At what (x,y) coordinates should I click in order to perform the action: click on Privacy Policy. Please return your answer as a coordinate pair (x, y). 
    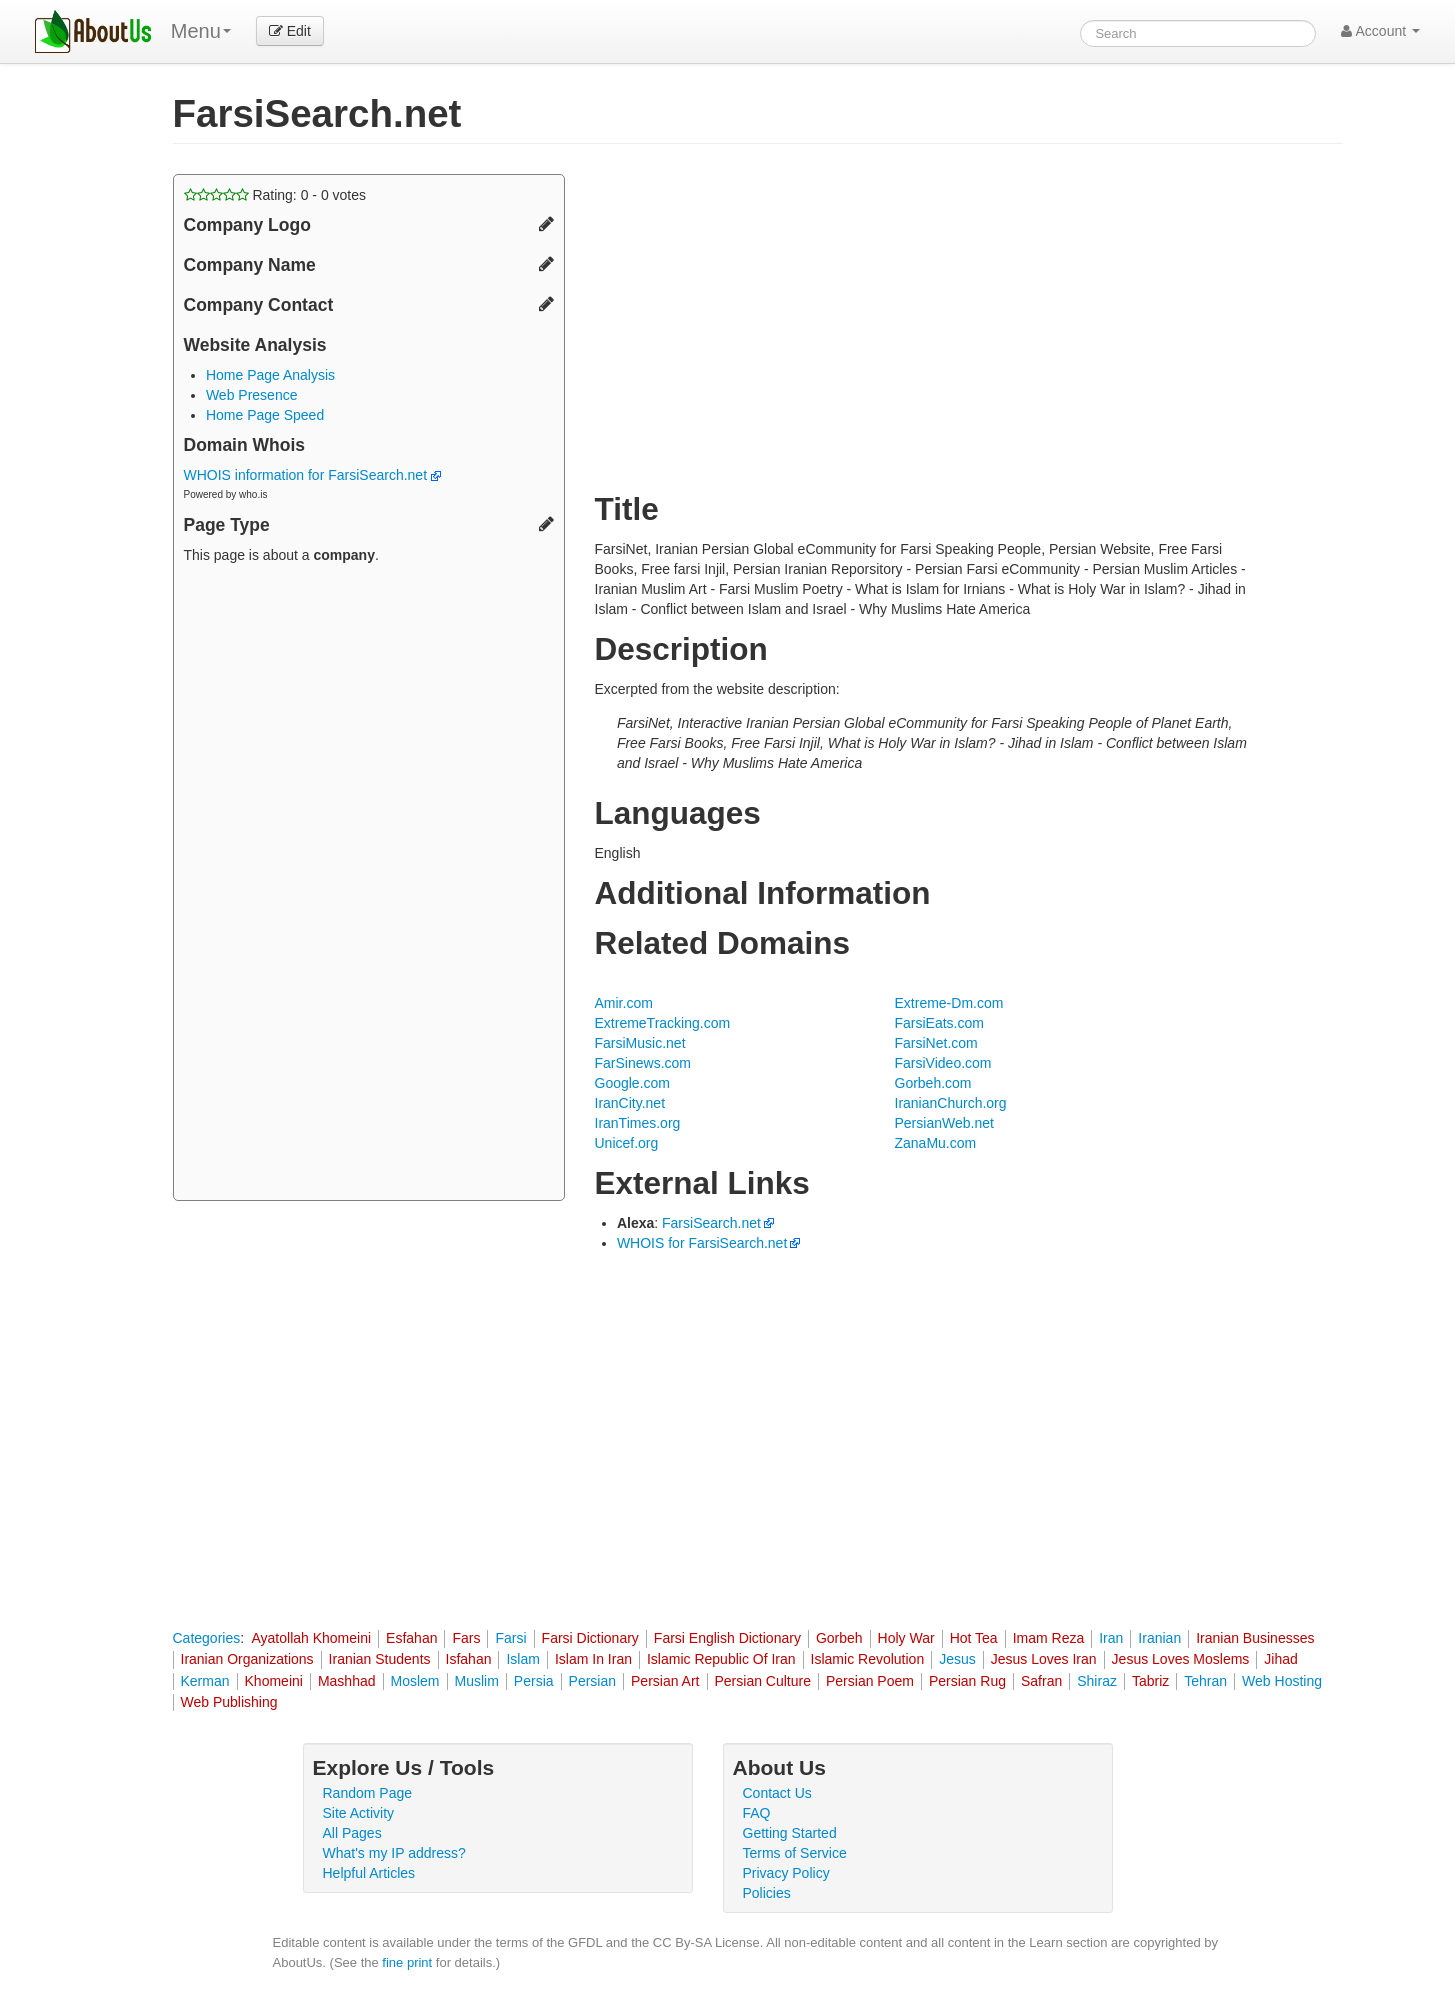
    Looking at the image, I should click on (786, 1873).